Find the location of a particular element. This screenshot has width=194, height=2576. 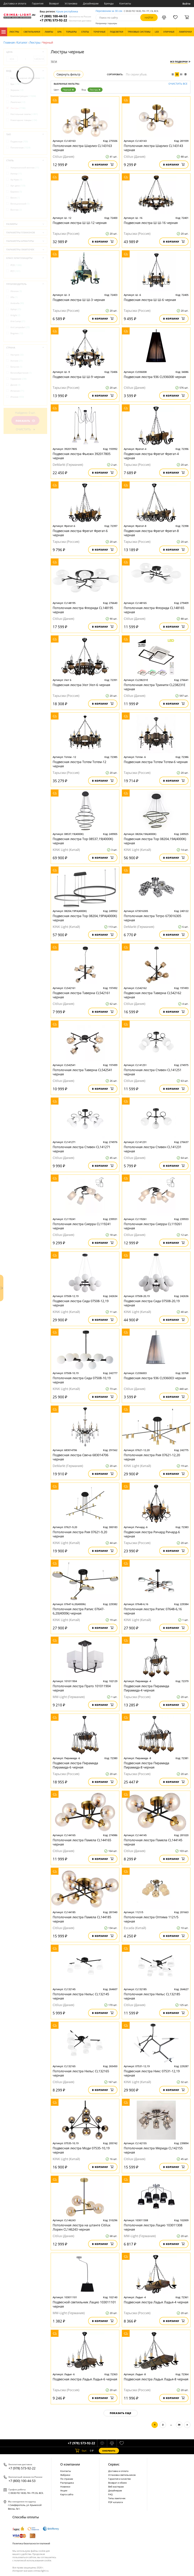

Подвесная люстра Ричард Ричард-6 черная is located at coordinates (152, 1534).